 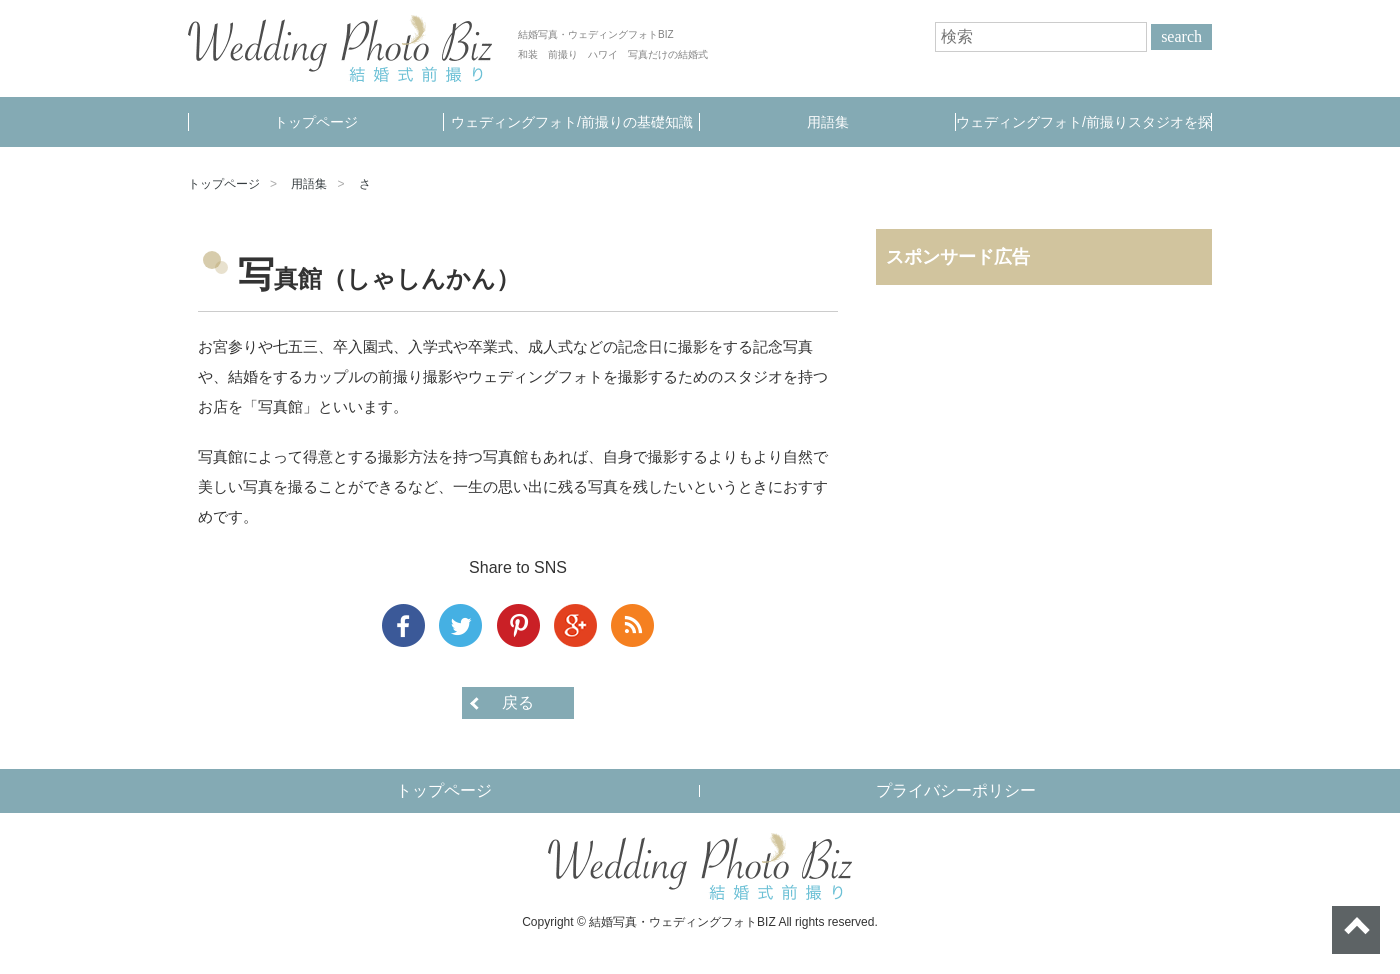 I want to click on 戻る, so click(x=518, y=702).